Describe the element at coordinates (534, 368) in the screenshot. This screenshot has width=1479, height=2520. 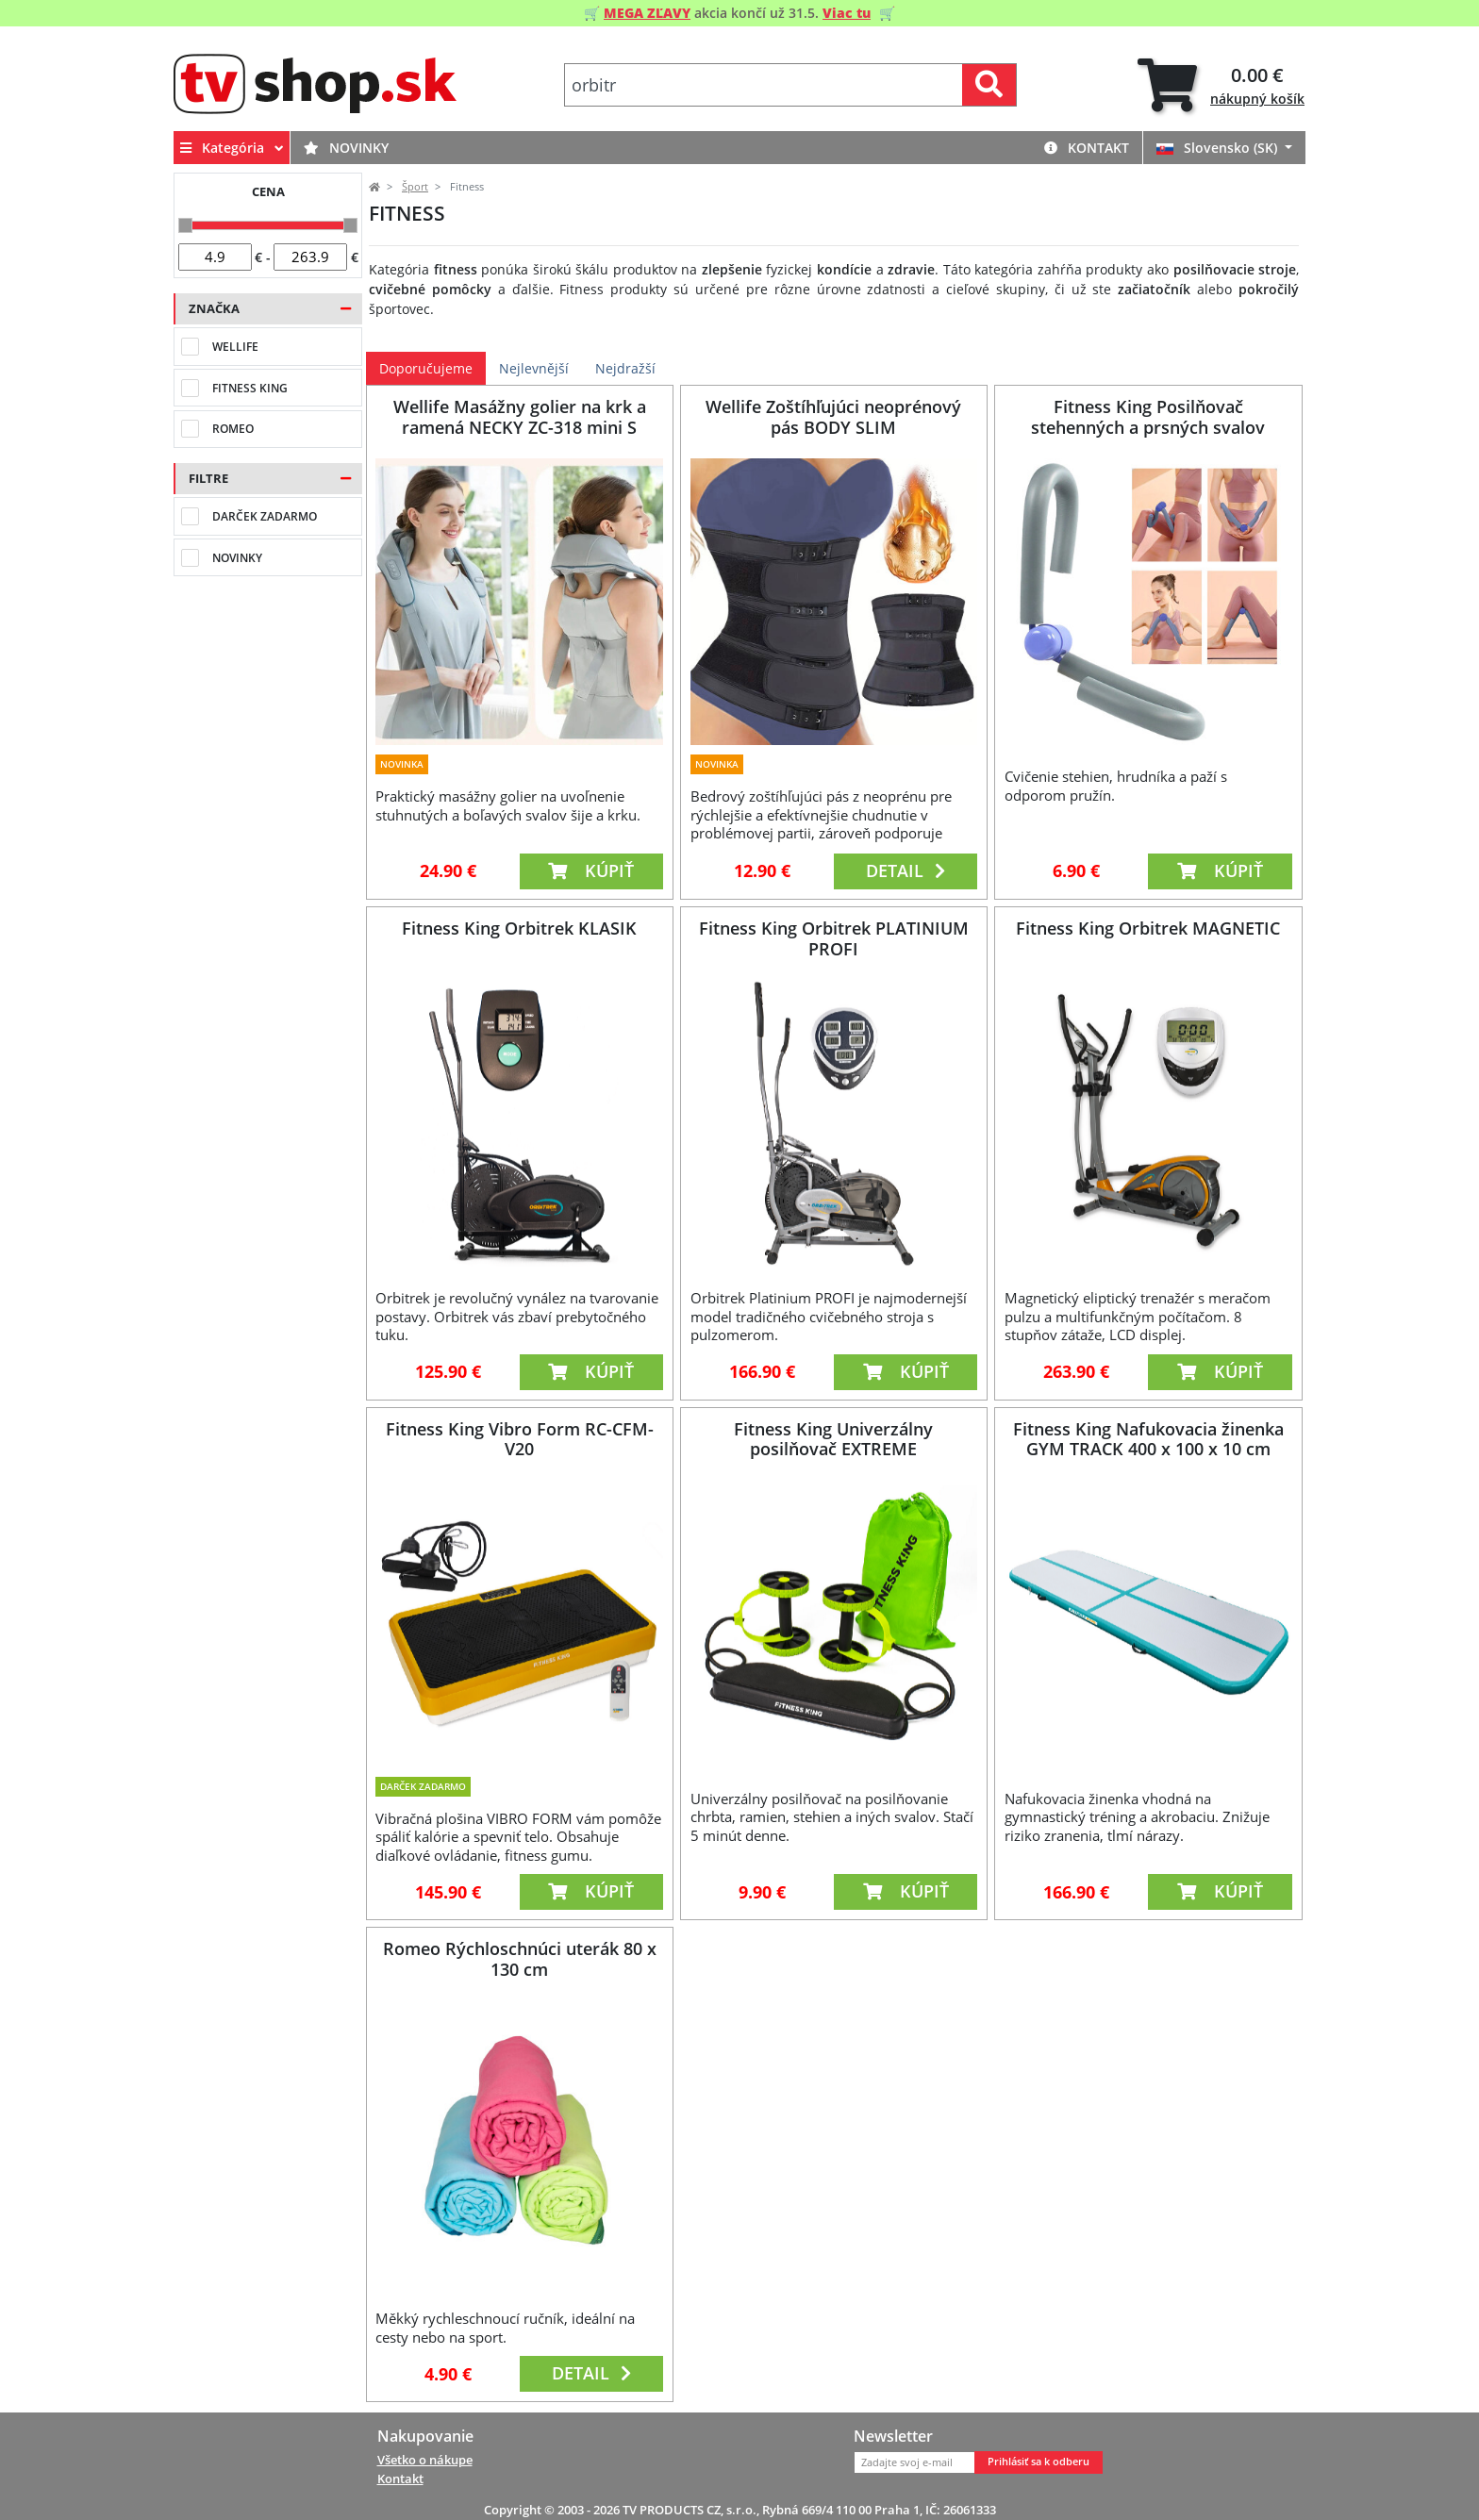
I see `Nejlevnější` at that location.